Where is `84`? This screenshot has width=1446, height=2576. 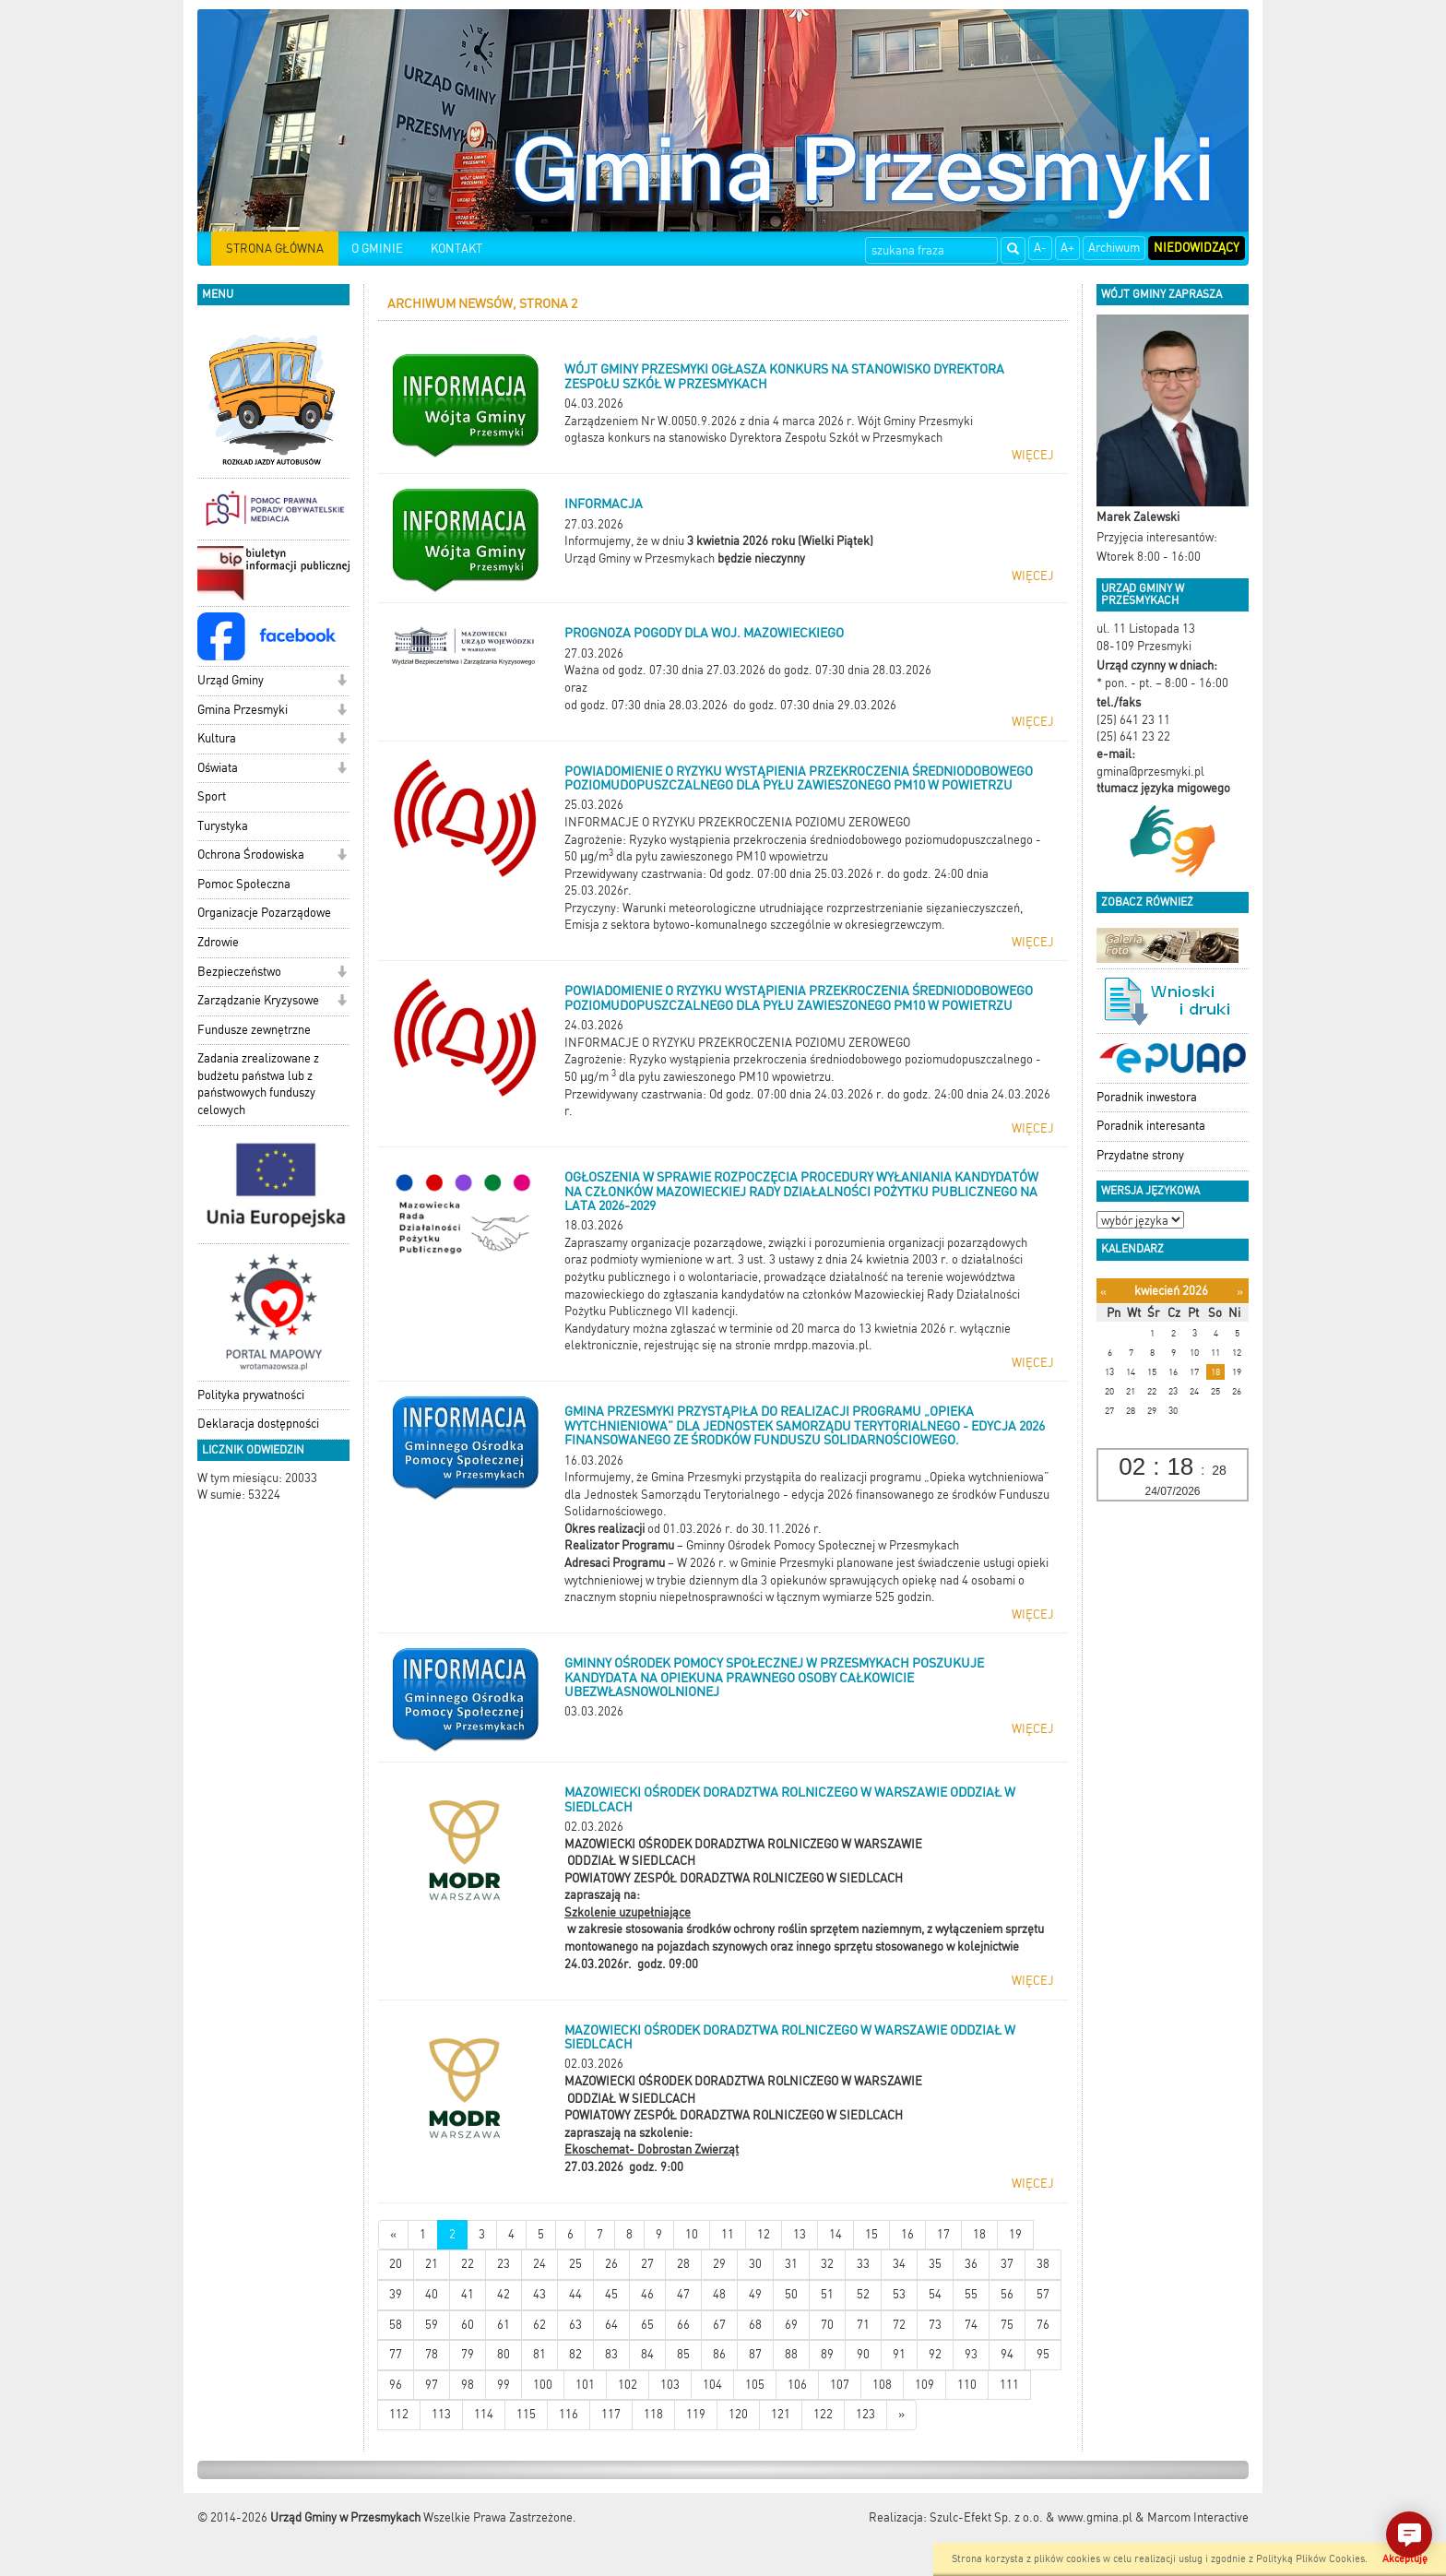
84 is located at coordinates (647, 2354).